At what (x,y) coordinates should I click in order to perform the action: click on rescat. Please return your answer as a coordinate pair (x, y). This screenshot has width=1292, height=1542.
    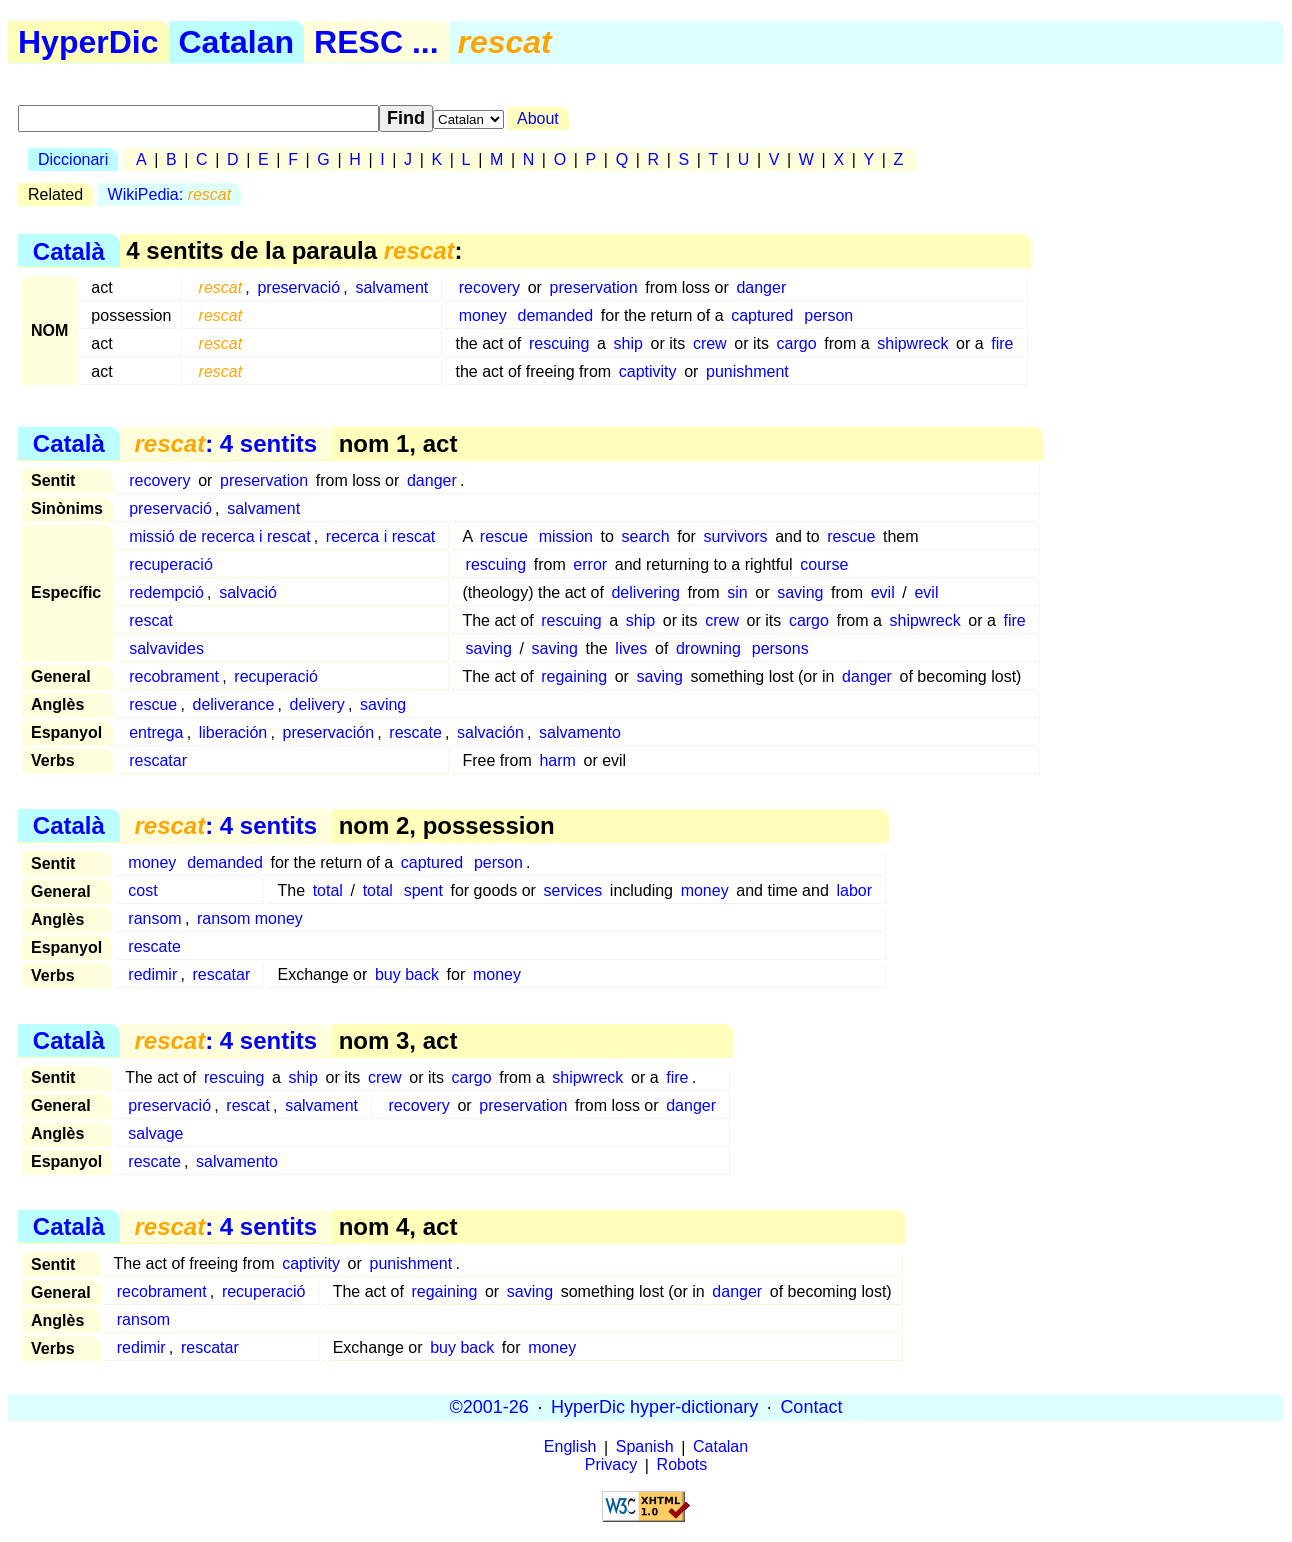
    Looking at the image, I should click on (151, 620).